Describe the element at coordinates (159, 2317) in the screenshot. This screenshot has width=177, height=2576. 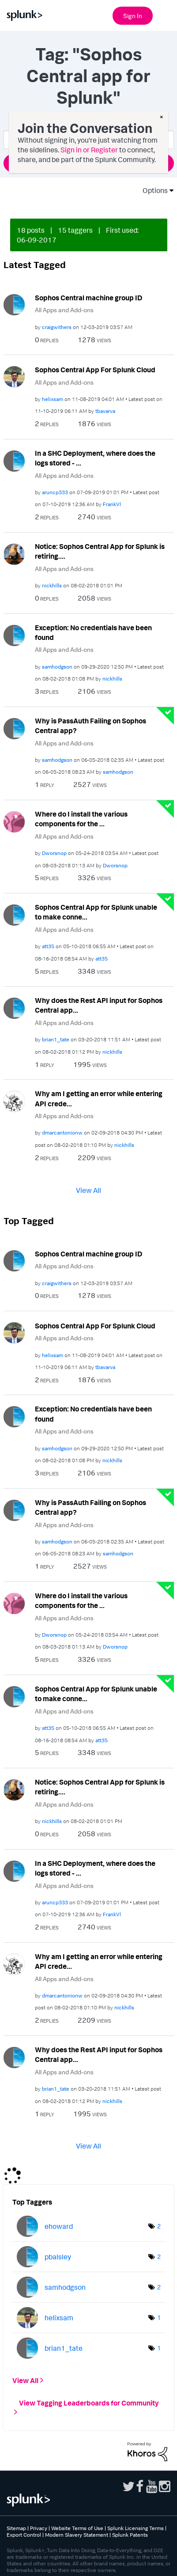
I see `1 [Number of tags: 1]` at that location.